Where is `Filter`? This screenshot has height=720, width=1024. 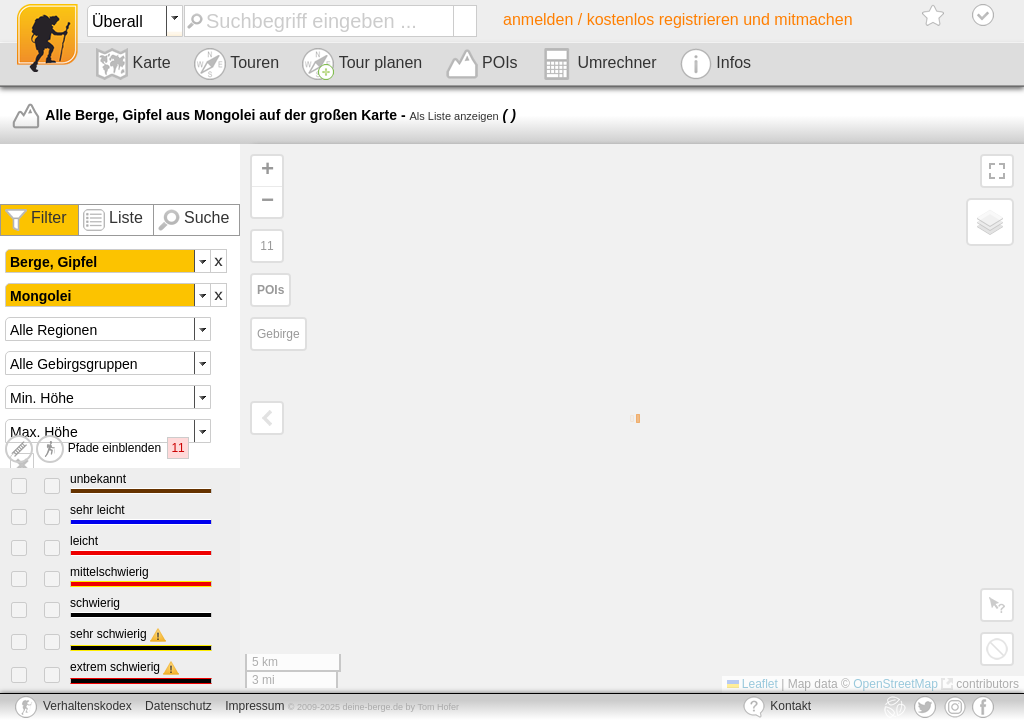
Filter is located at coordinates (49, 217).